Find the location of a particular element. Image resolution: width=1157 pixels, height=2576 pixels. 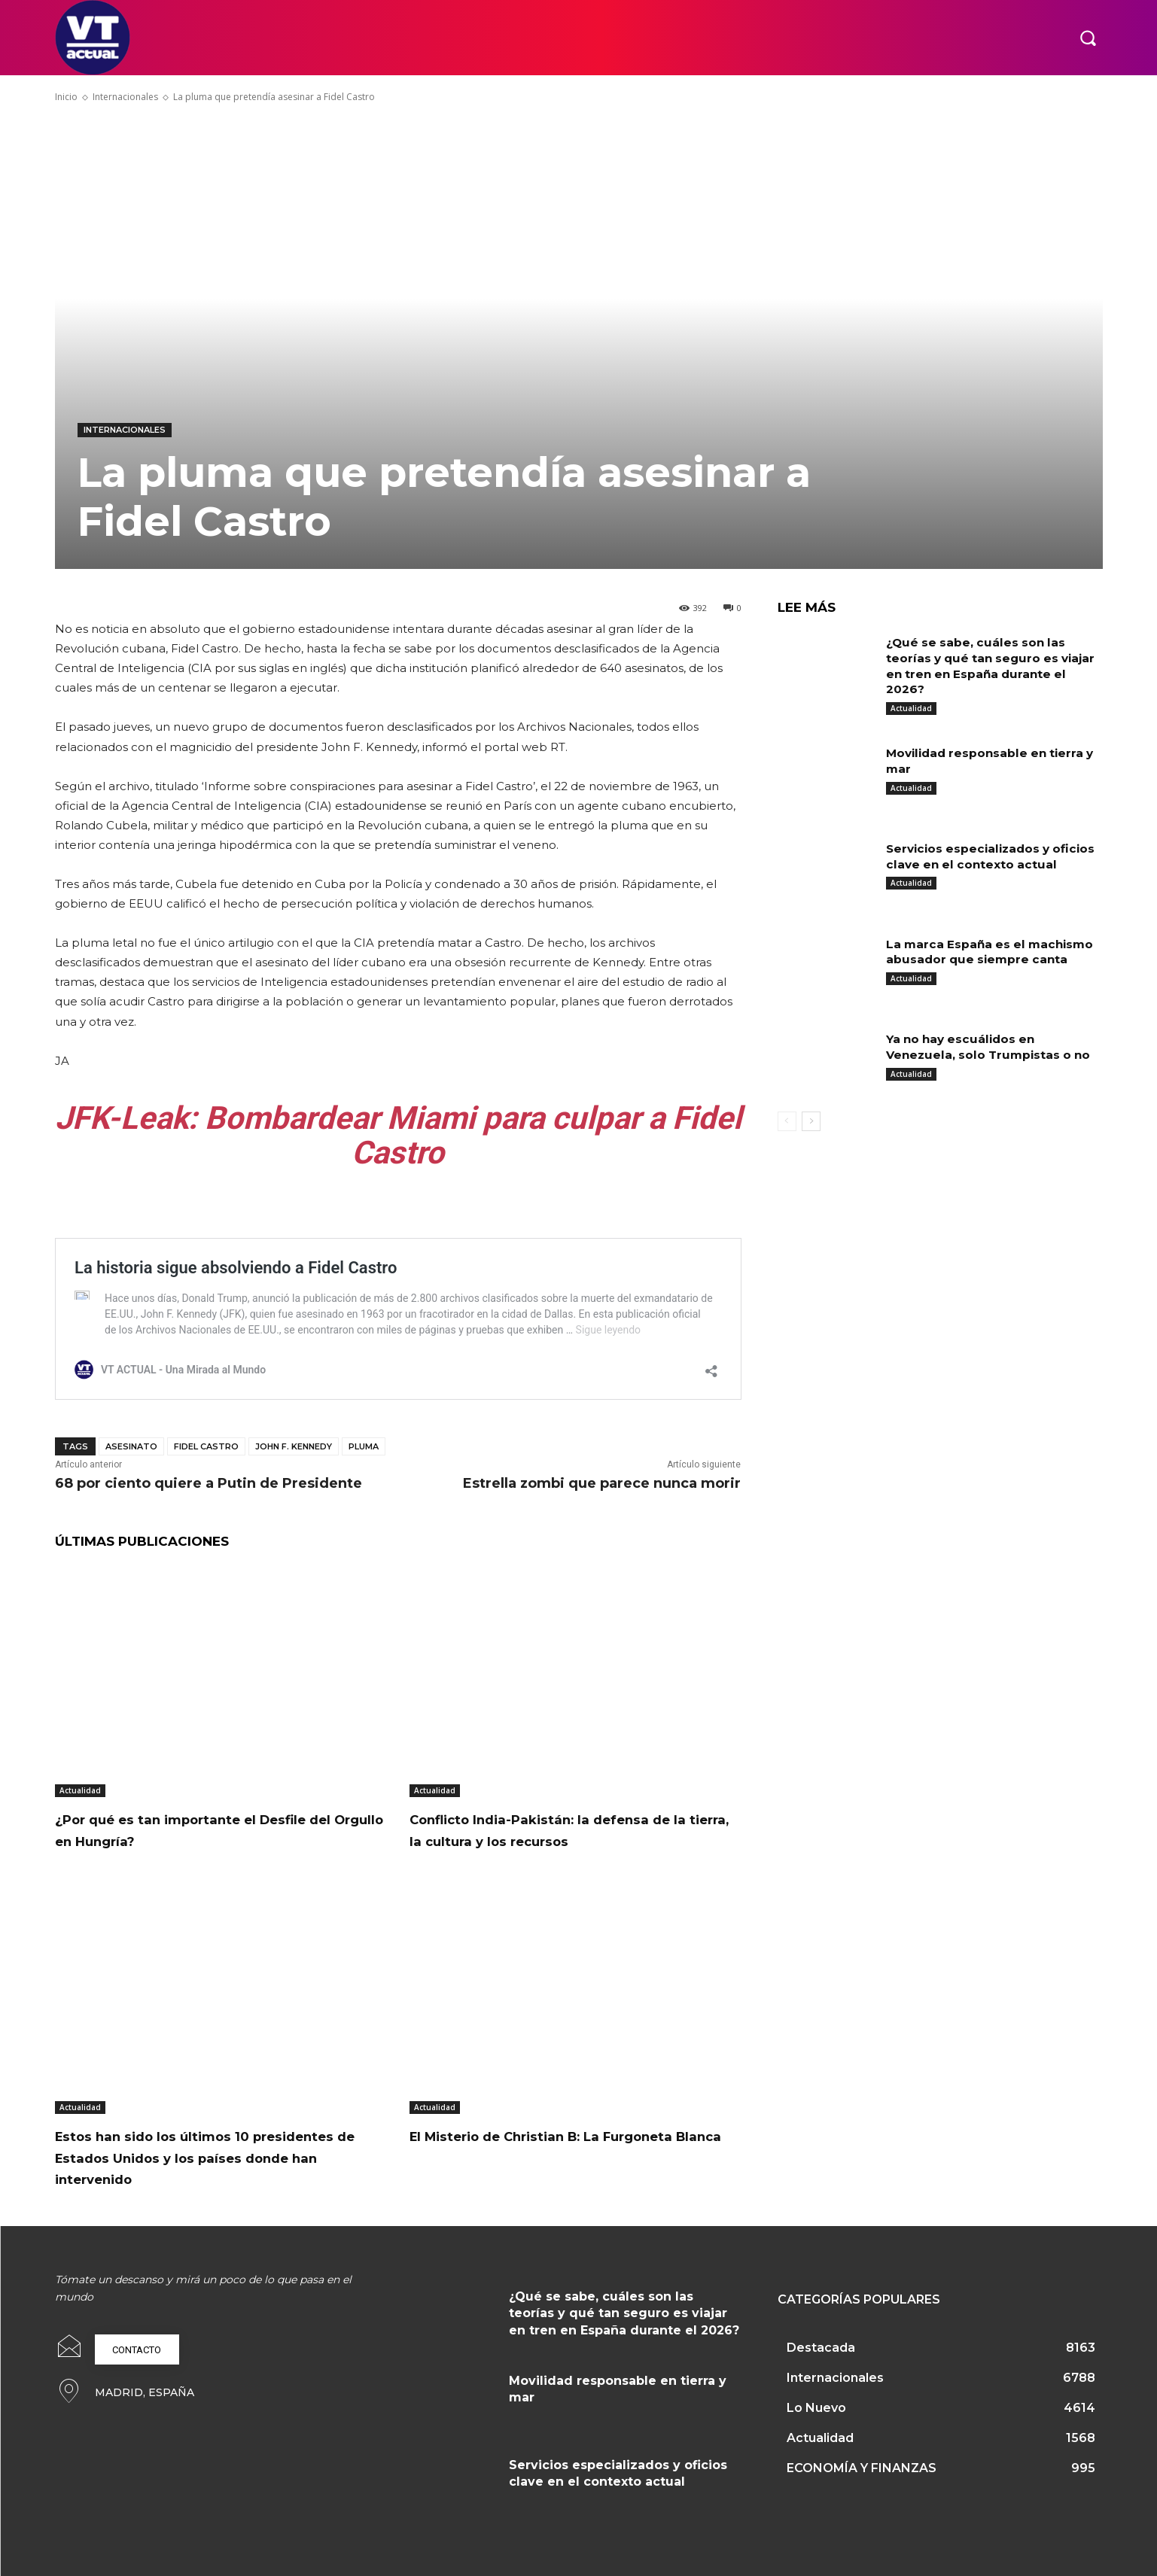

68 por ciento quiere a Putin de Presidente is located at coordinates (208, 1483).